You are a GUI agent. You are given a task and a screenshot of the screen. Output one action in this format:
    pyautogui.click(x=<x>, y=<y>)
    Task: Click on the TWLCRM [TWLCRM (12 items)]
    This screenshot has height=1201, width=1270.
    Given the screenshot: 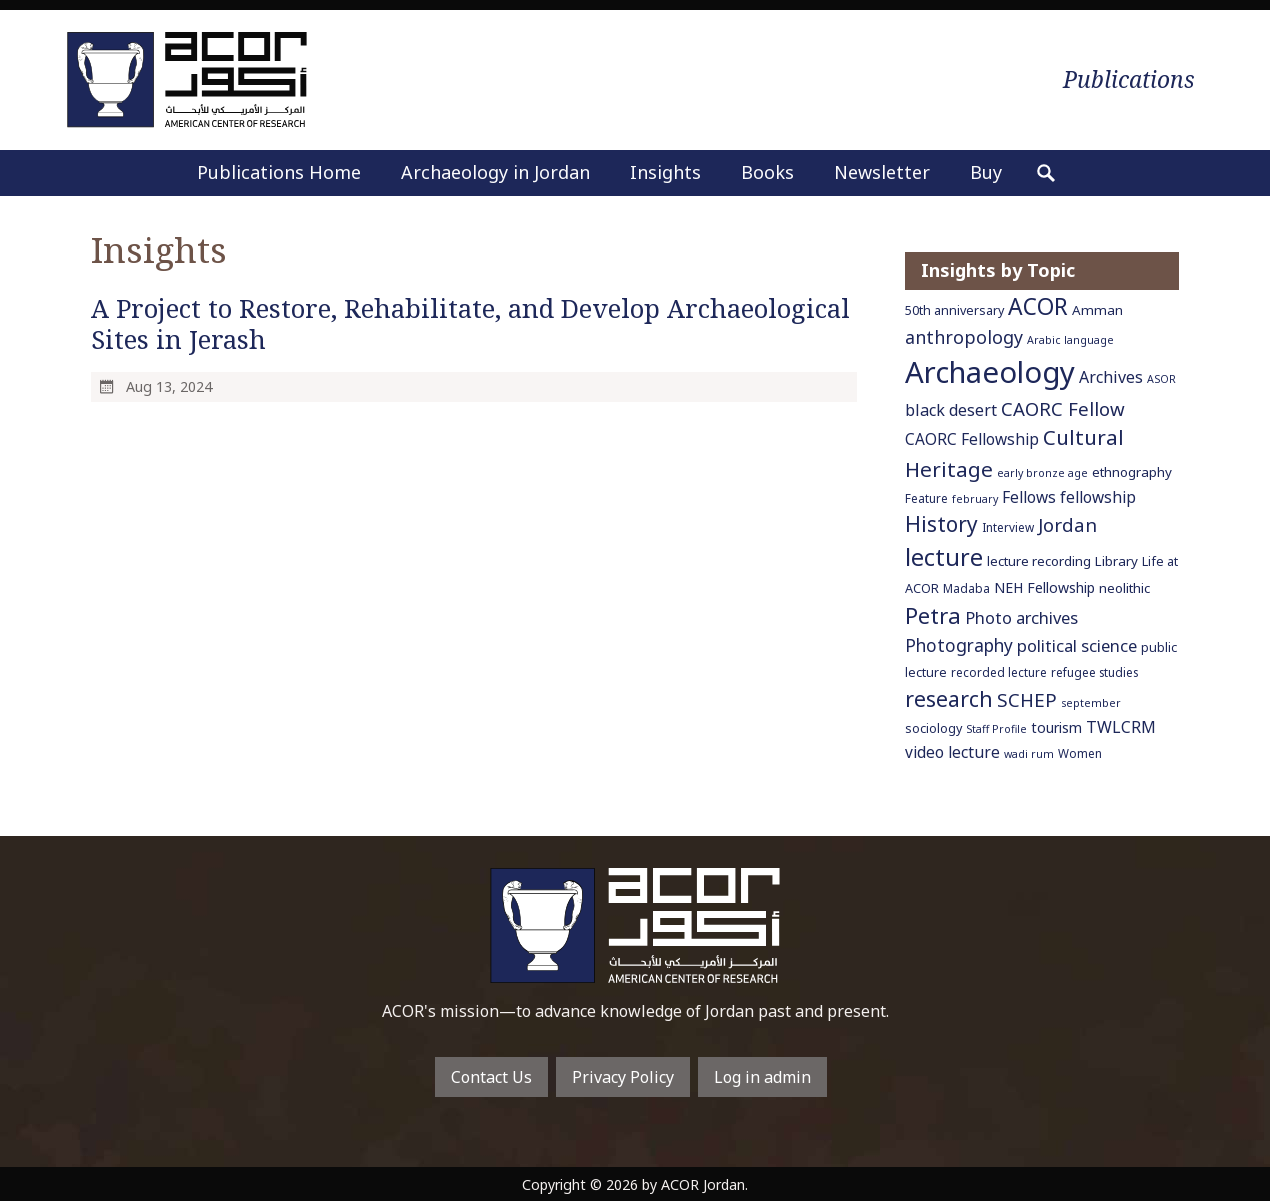 What is the action you would take?
    pyautogui.click(x=1121, y=727)
    